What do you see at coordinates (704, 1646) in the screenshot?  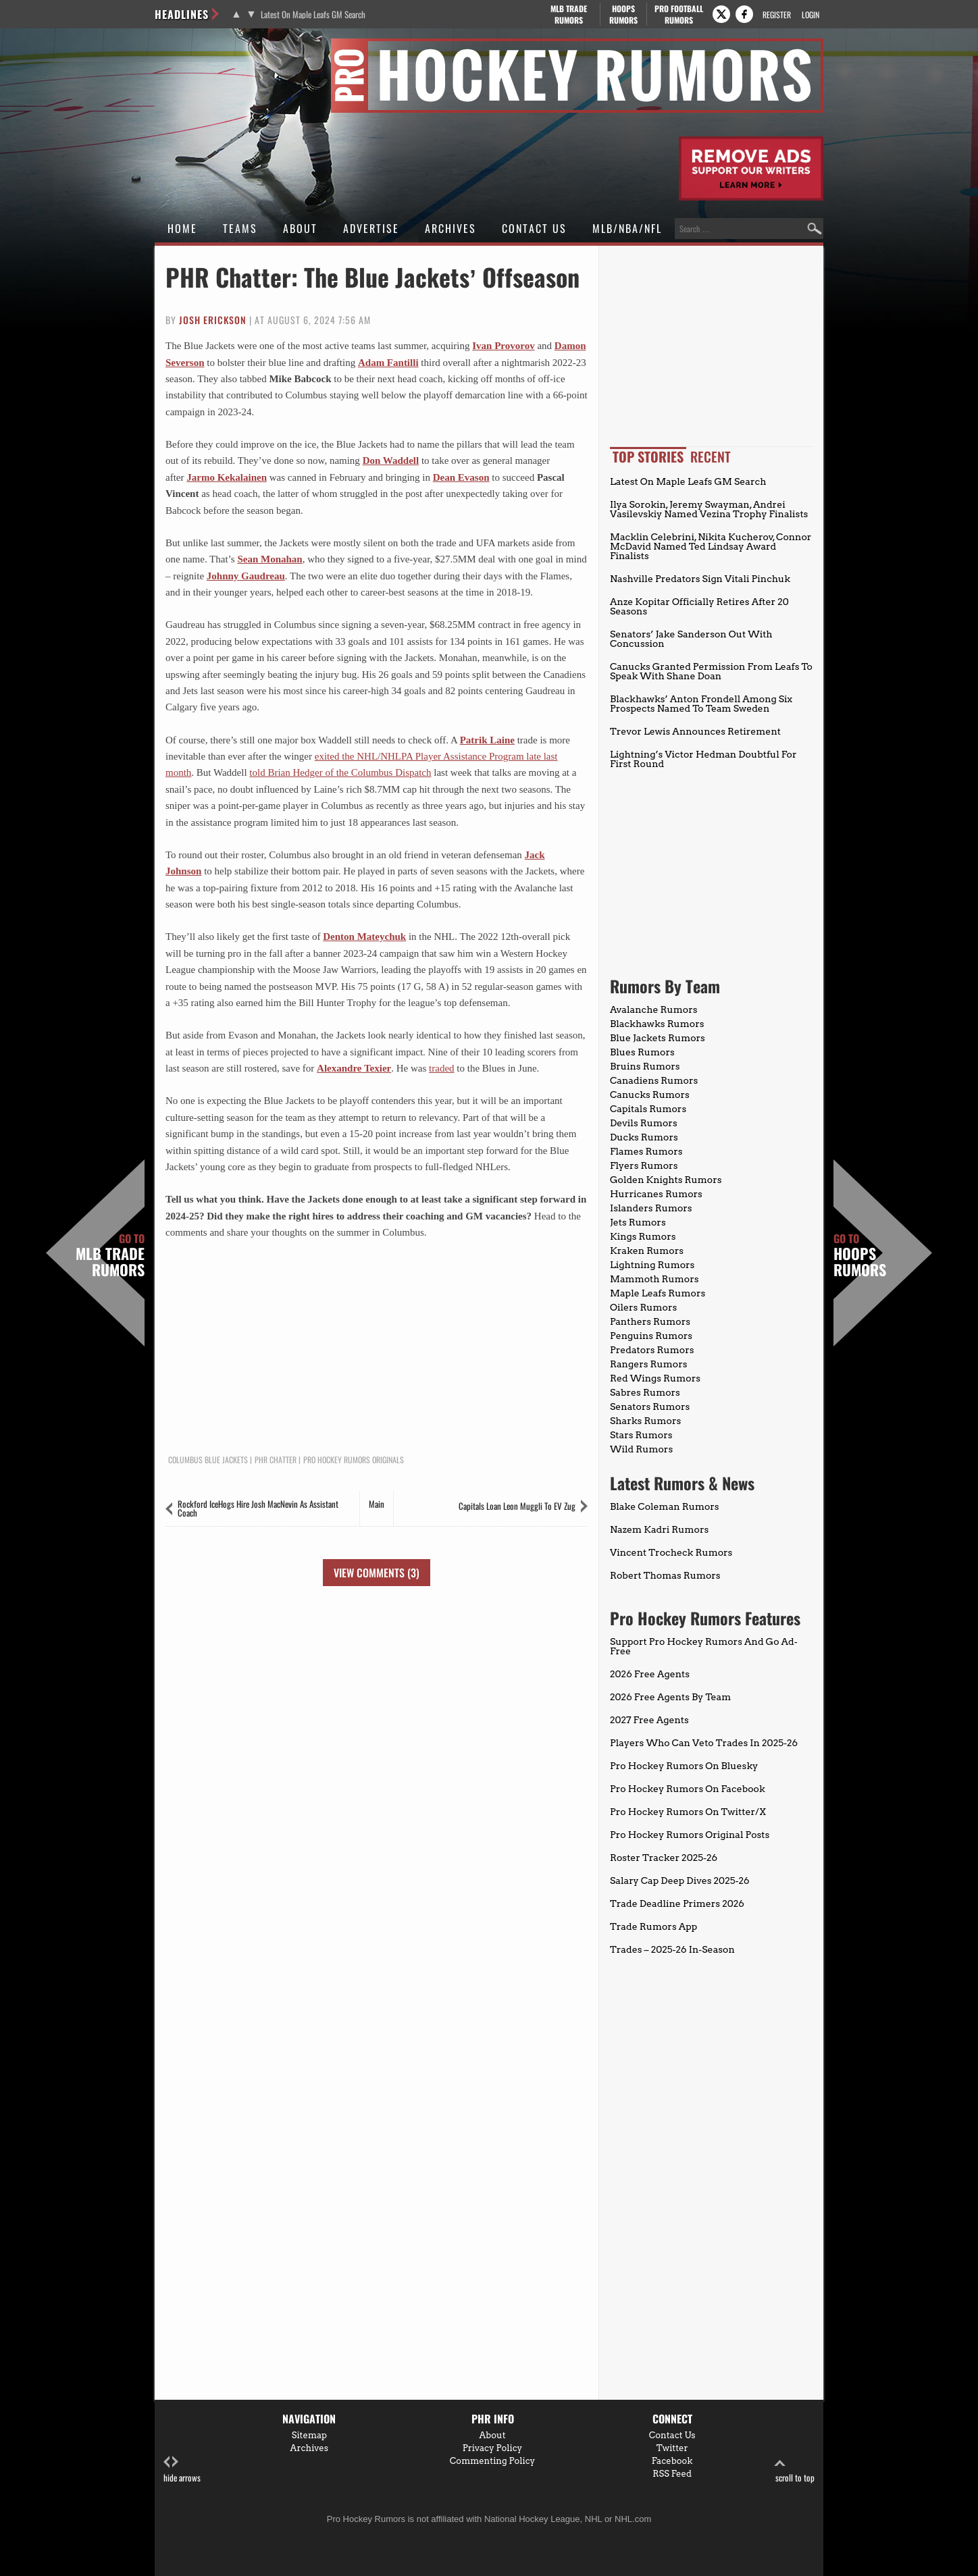 I see `Support Pro Hockey Rumors And Go Ad-Free` at bounding box center [704, 1646].